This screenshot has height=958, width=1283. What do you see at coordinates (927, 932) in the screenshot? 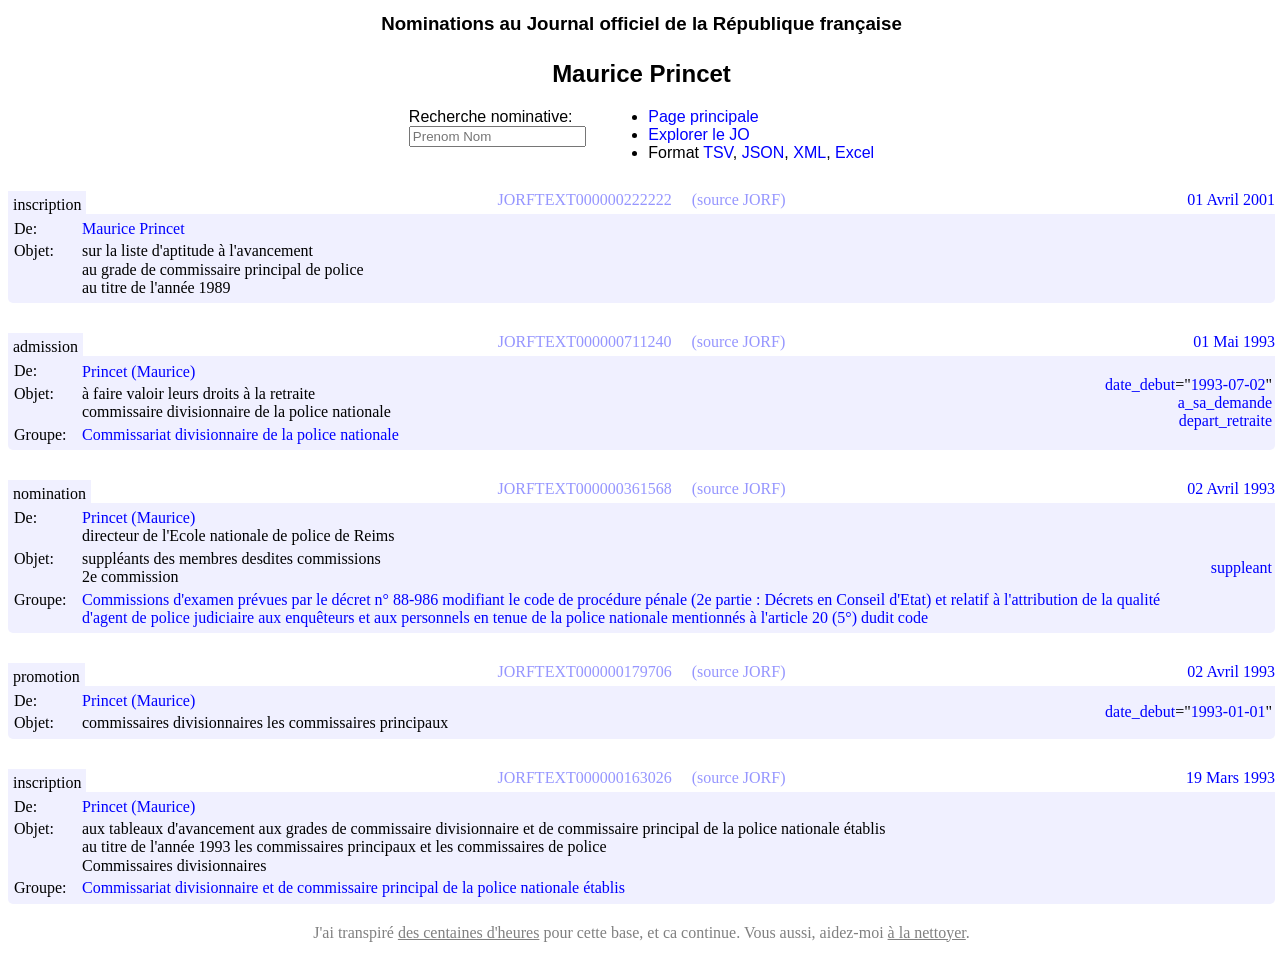
I see `à la nettoyer` at bounding box center [927, 932].